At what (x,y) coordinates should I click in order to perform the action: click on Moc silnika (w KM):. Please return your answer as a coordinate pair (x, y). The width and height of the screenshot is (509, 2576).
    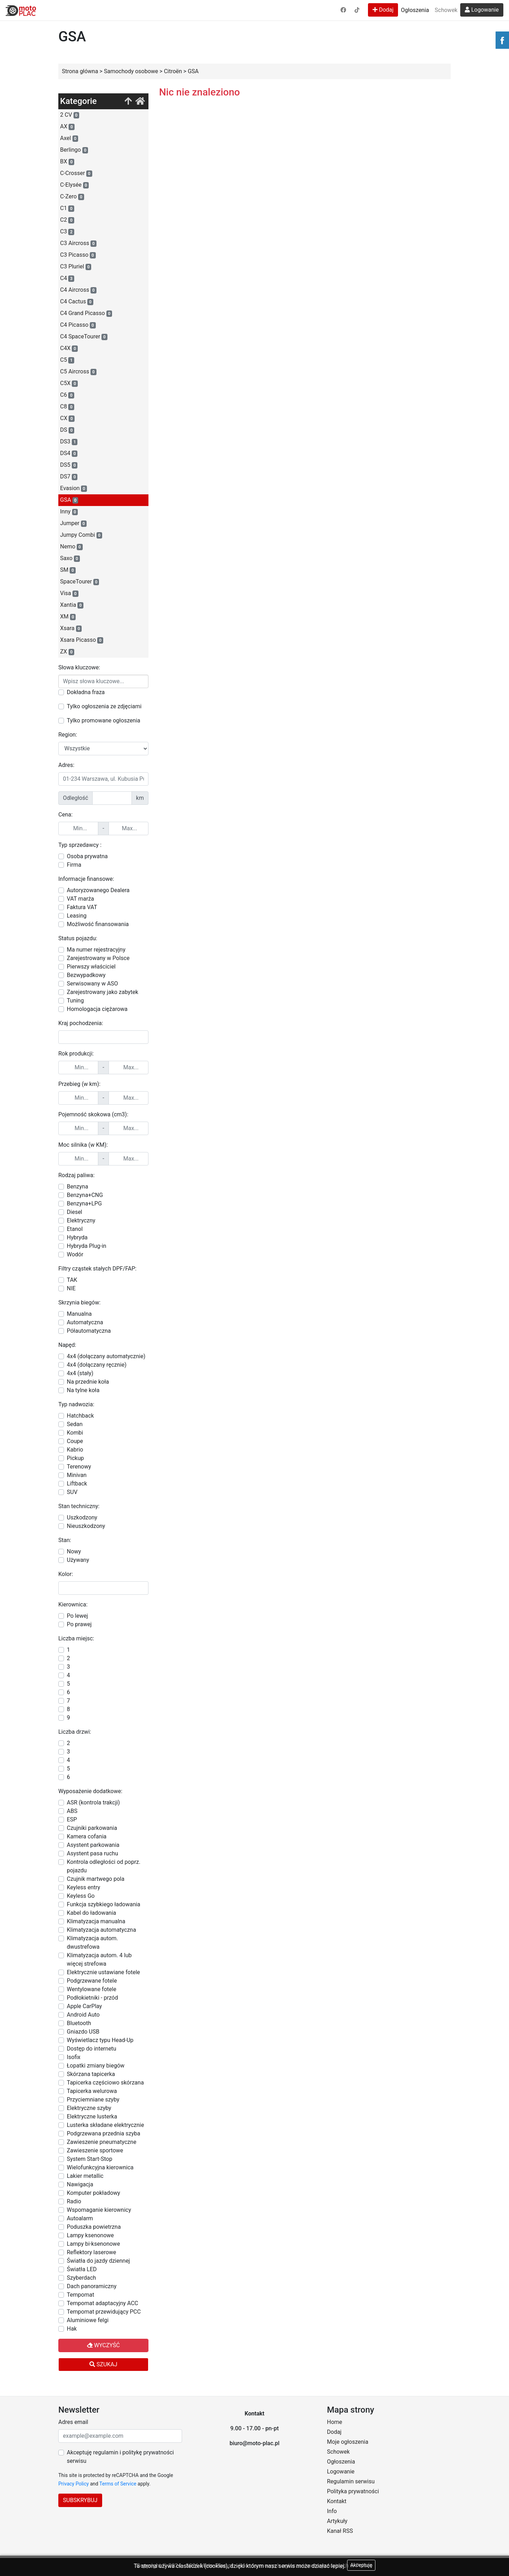
    Looking at the image, I should click on (83, 1144).